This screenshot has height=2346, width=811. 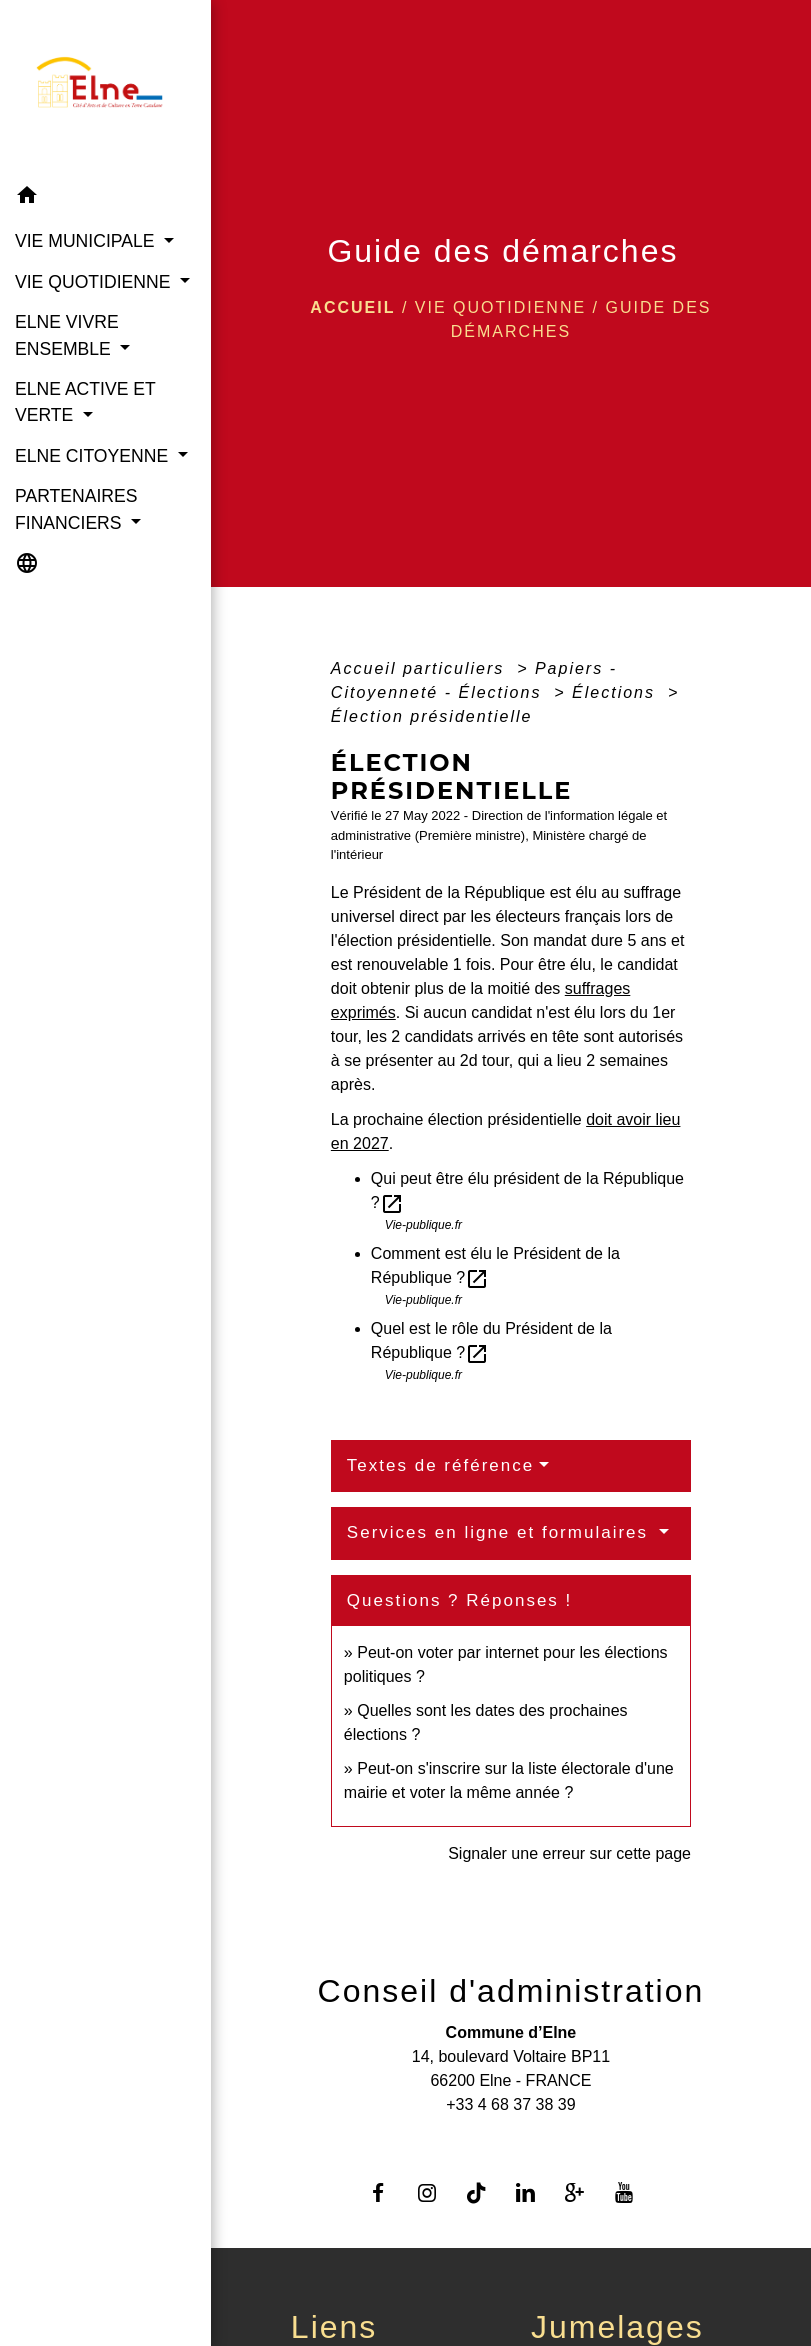 What do you see at coordinates (95, 282) in the screenshot?
I see `VIE QUOTIDIENNE [button]` at bounding box center [95, 282].